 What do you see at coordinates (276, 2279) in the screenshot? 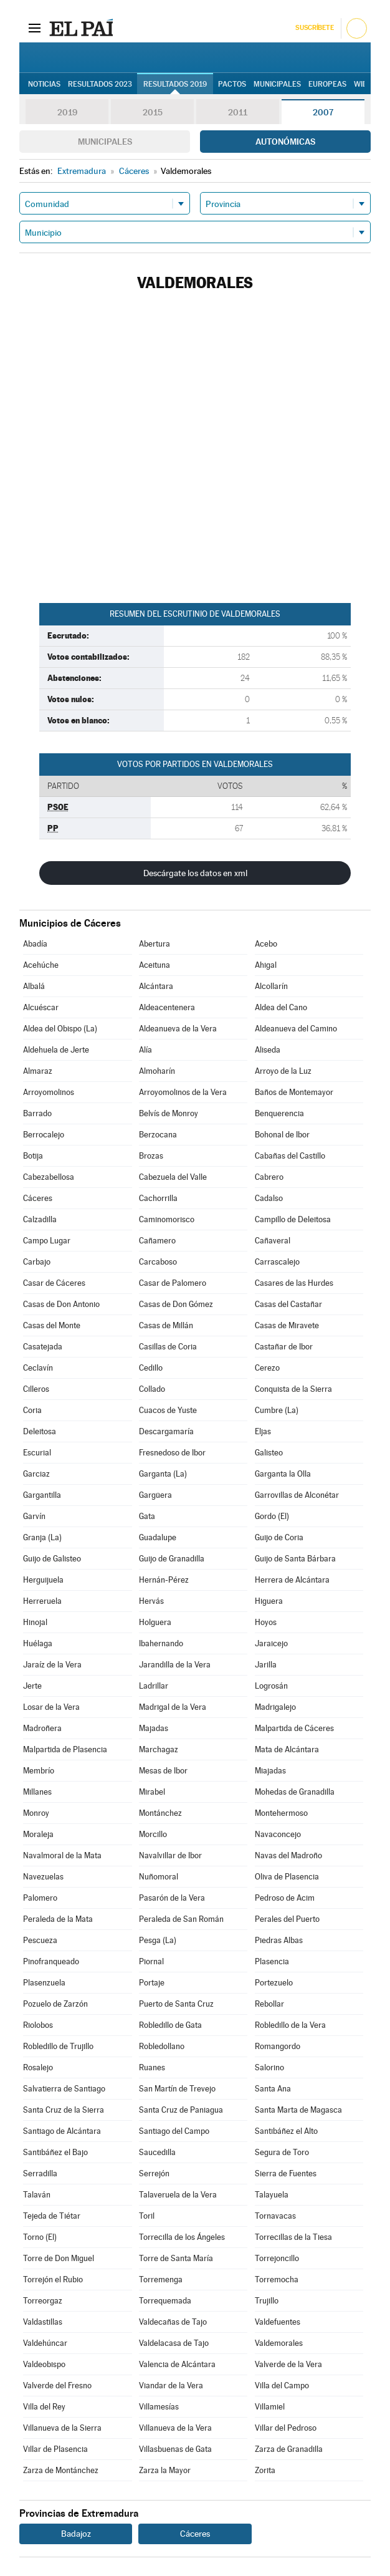
I see `Torremocha` at bounding box center [276, 2279].